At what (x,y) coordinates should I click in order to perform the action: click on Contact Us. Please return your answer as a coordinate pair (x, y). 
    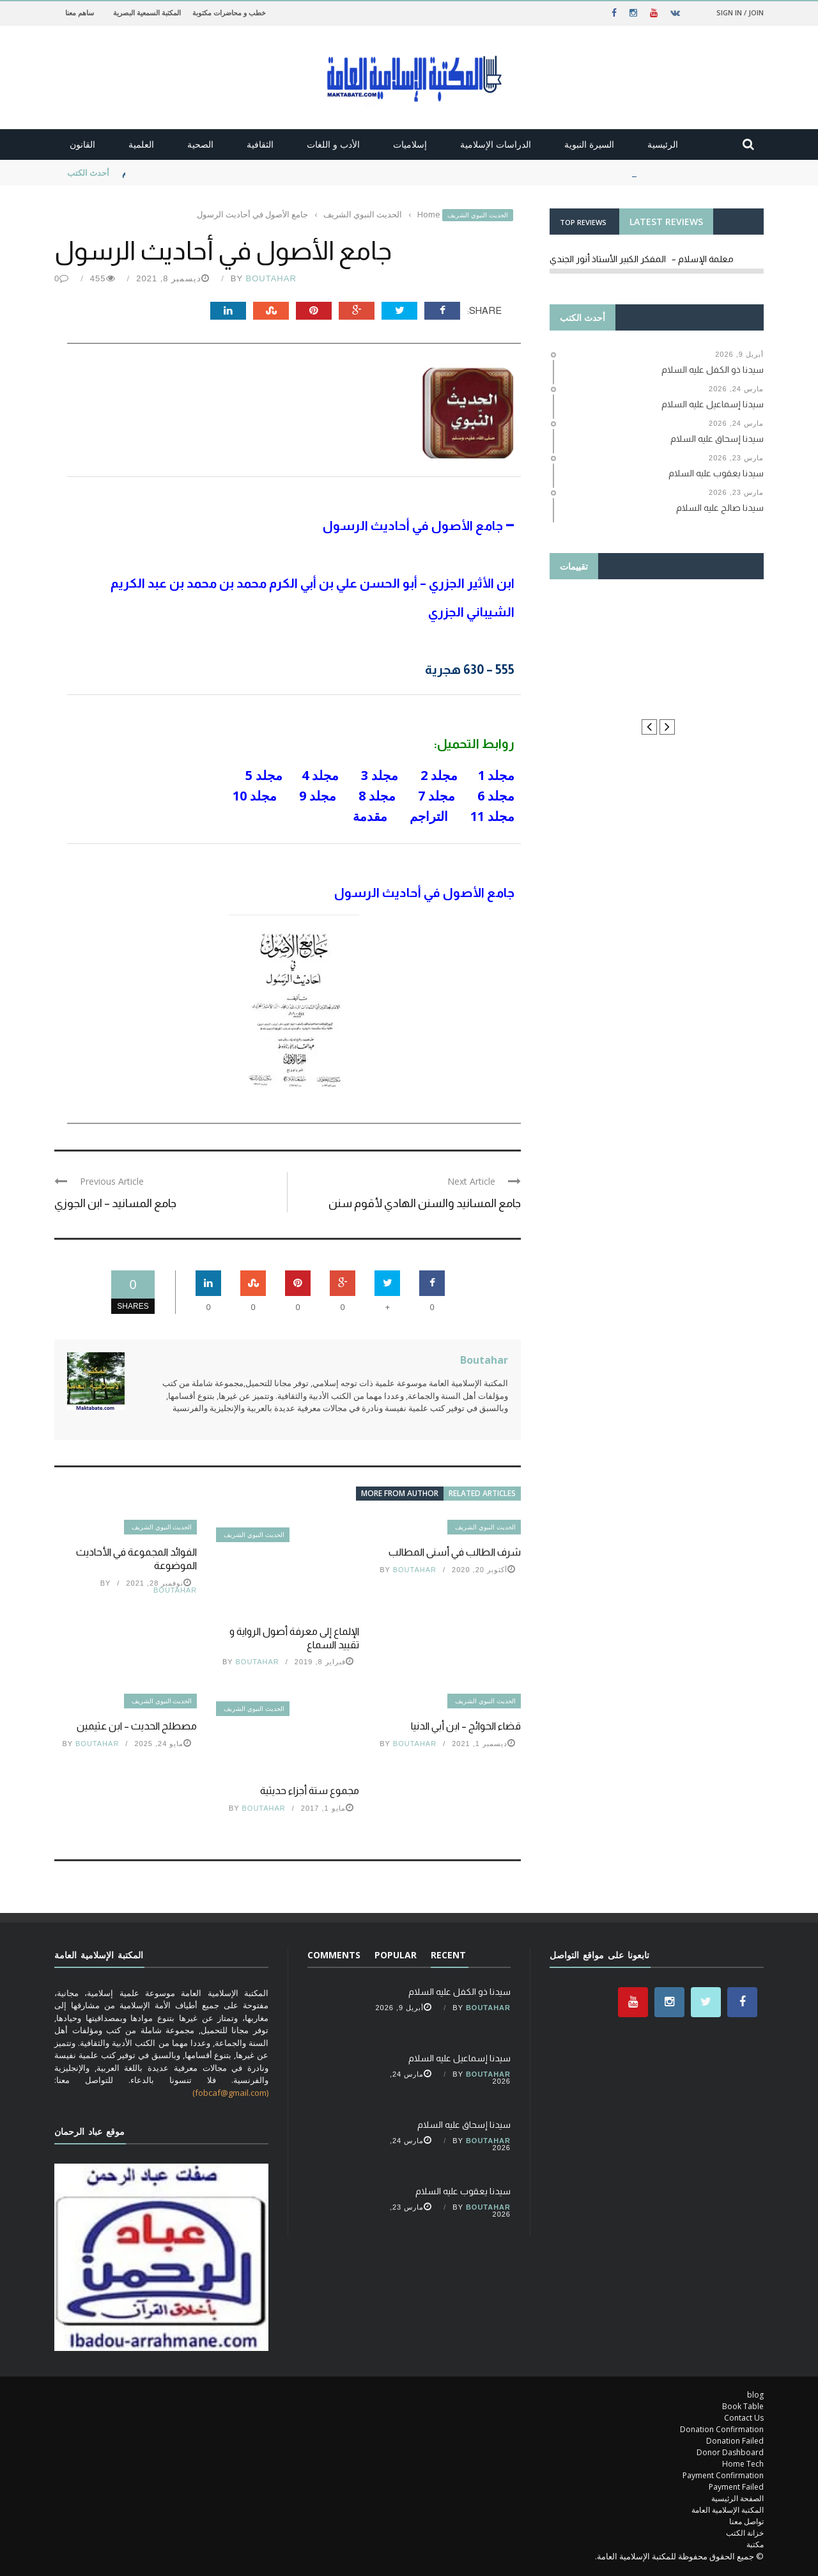
    Looking at the image, I should click on (744, 2417).